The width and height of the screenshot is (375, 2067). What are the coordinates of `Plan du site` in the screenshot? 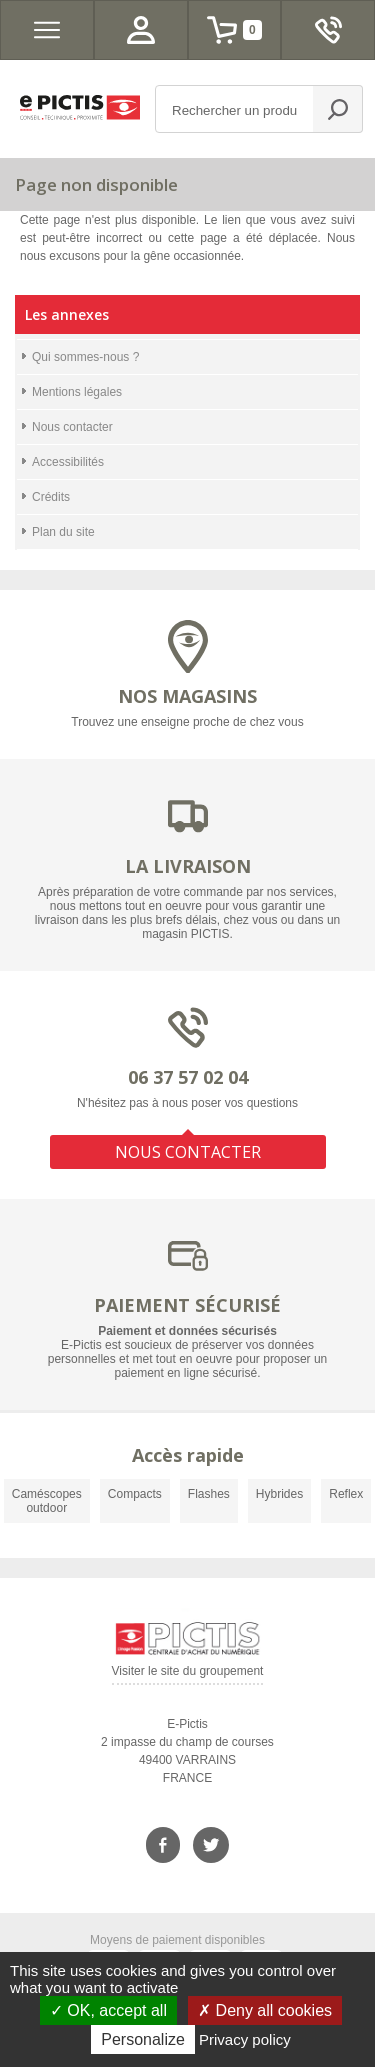 It's located at (63, 532).